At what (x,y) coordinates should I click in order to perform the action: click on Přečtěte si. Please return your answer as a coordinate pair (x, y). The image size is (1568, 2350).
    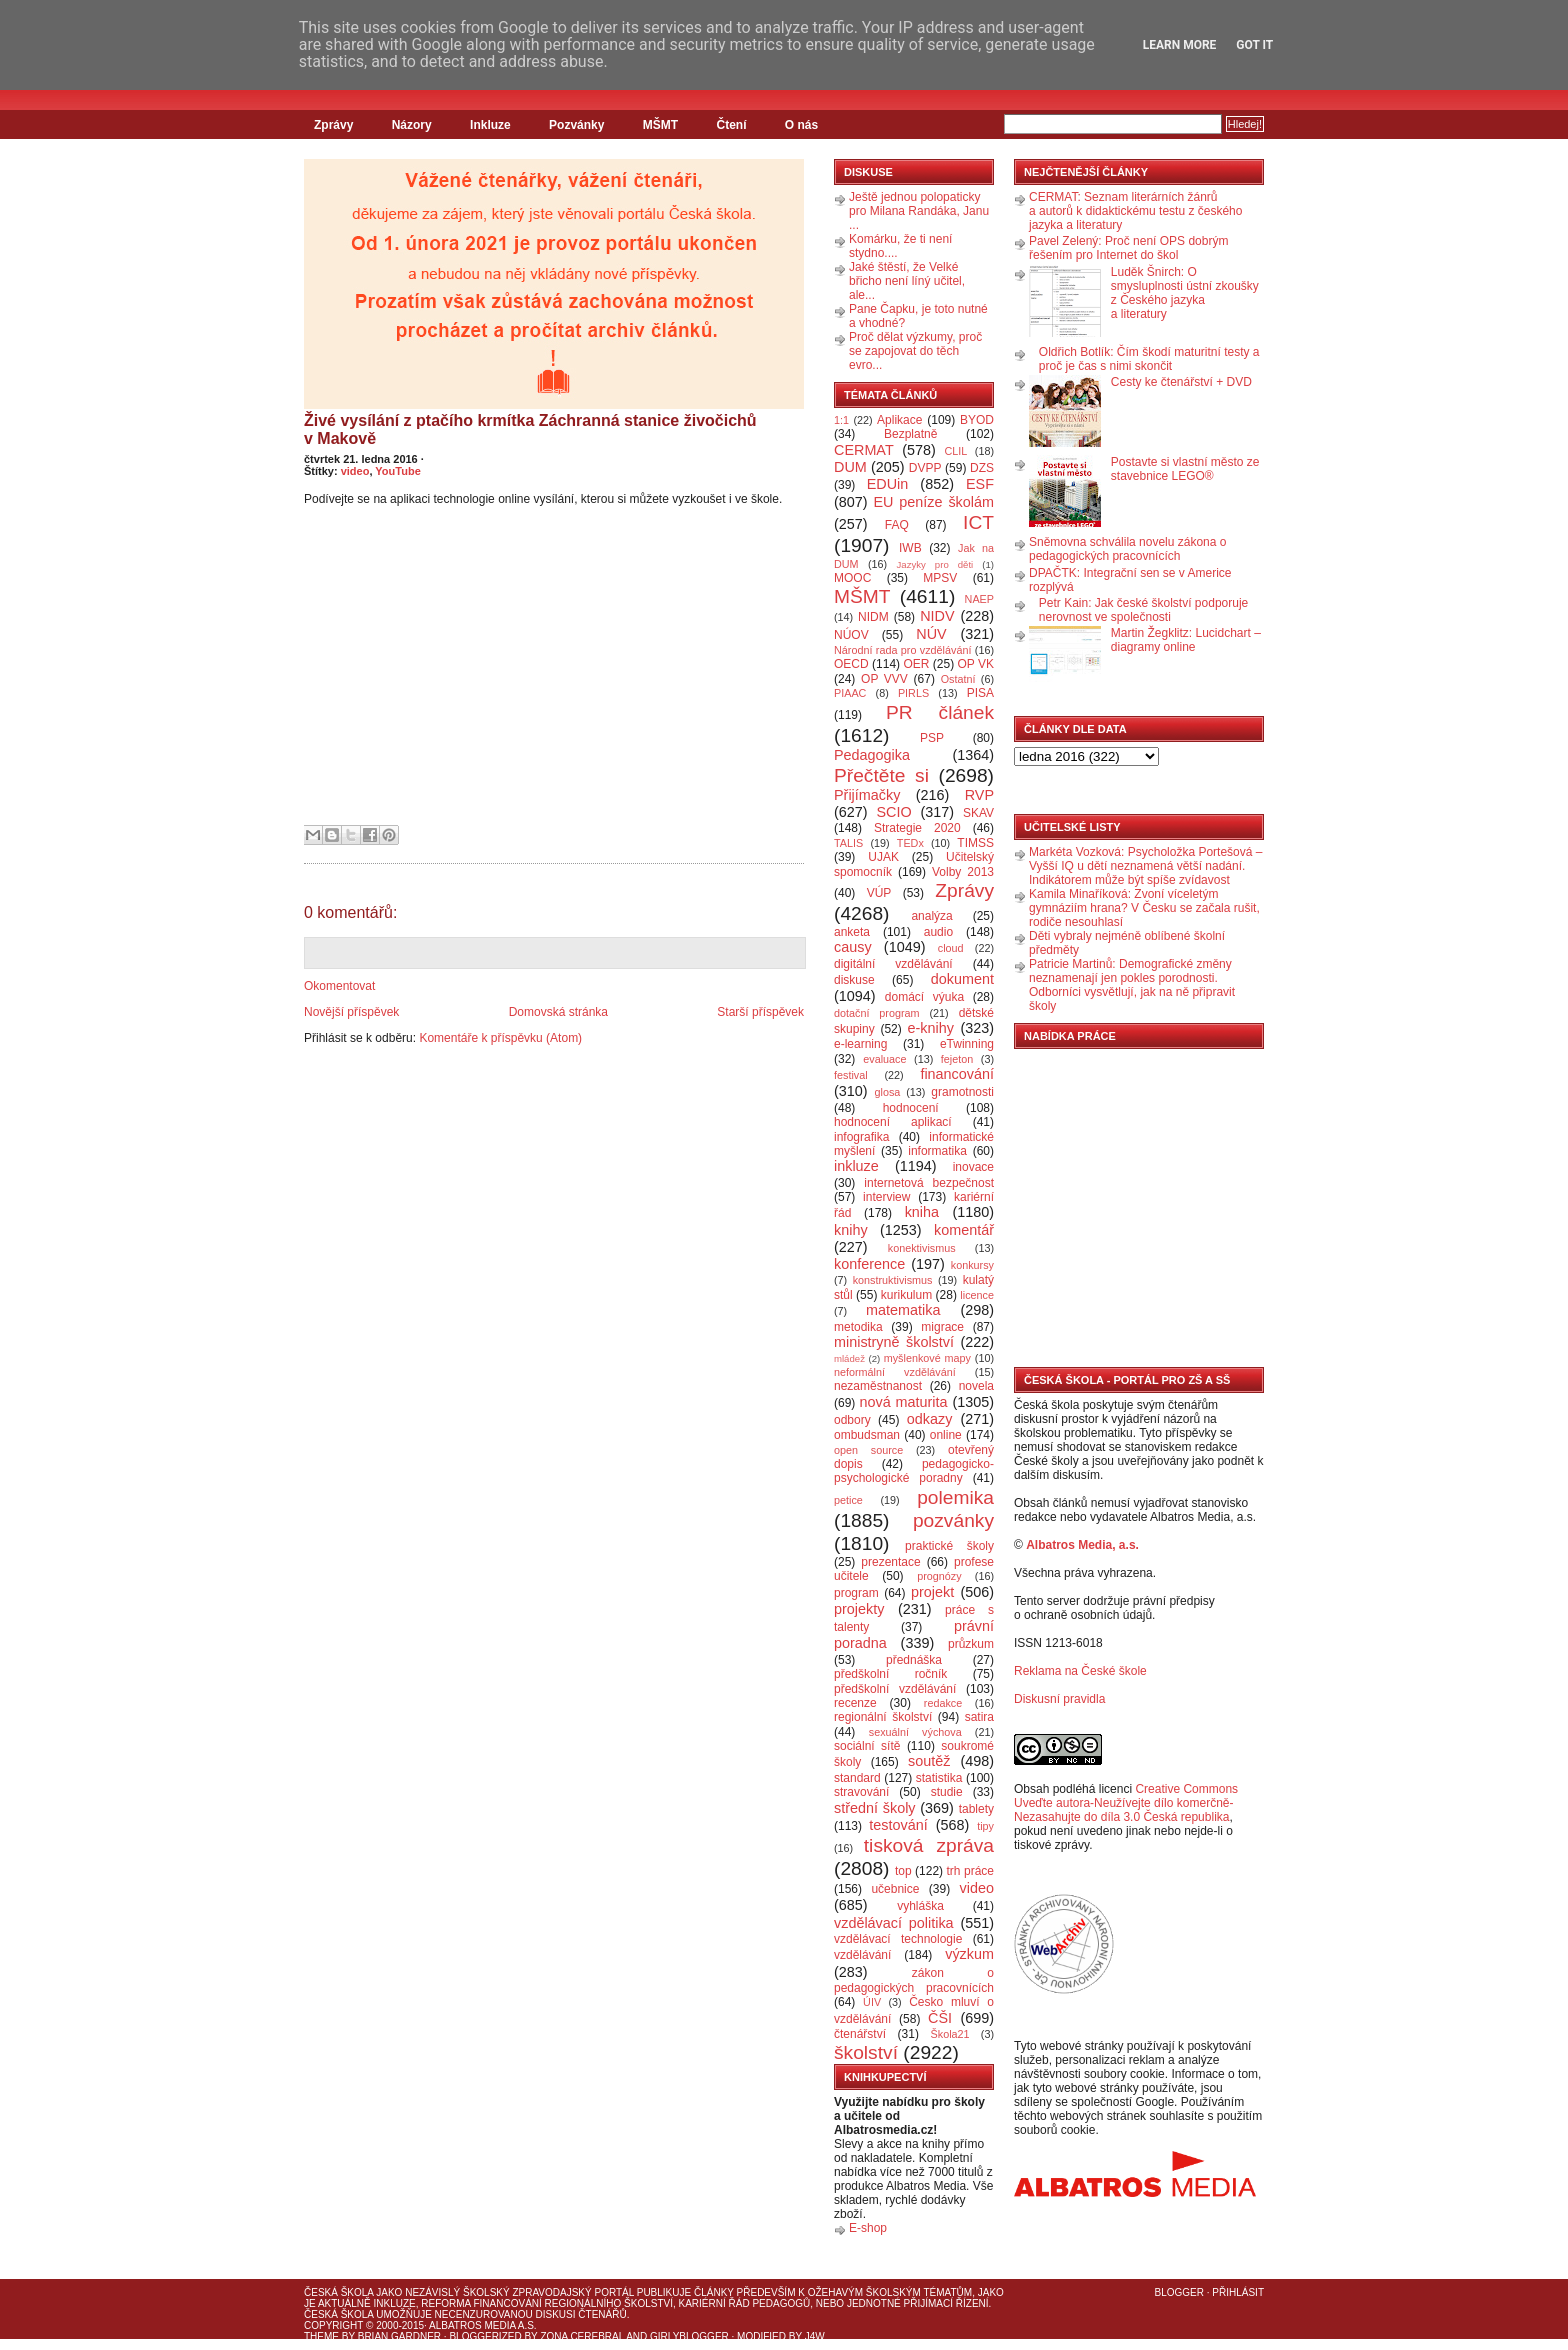
    Looking at the image, I should click on (881, 775).